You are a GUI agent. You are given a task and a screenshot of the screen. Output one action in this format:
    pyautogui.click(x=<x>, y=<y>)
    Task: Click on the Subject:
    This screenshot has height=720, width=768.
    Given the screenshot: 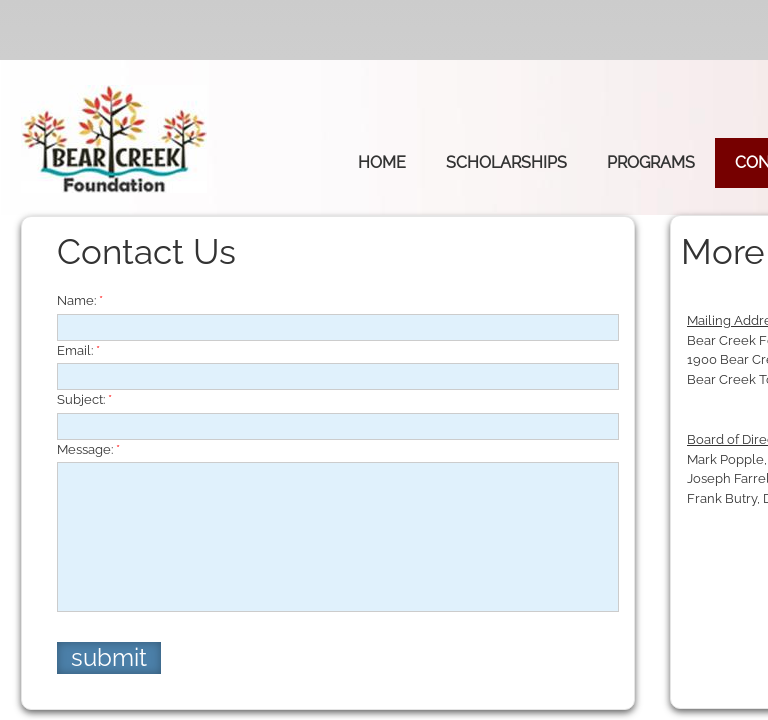 What is the action you would take?
    pyautogui.click(x=84, y=399)
    